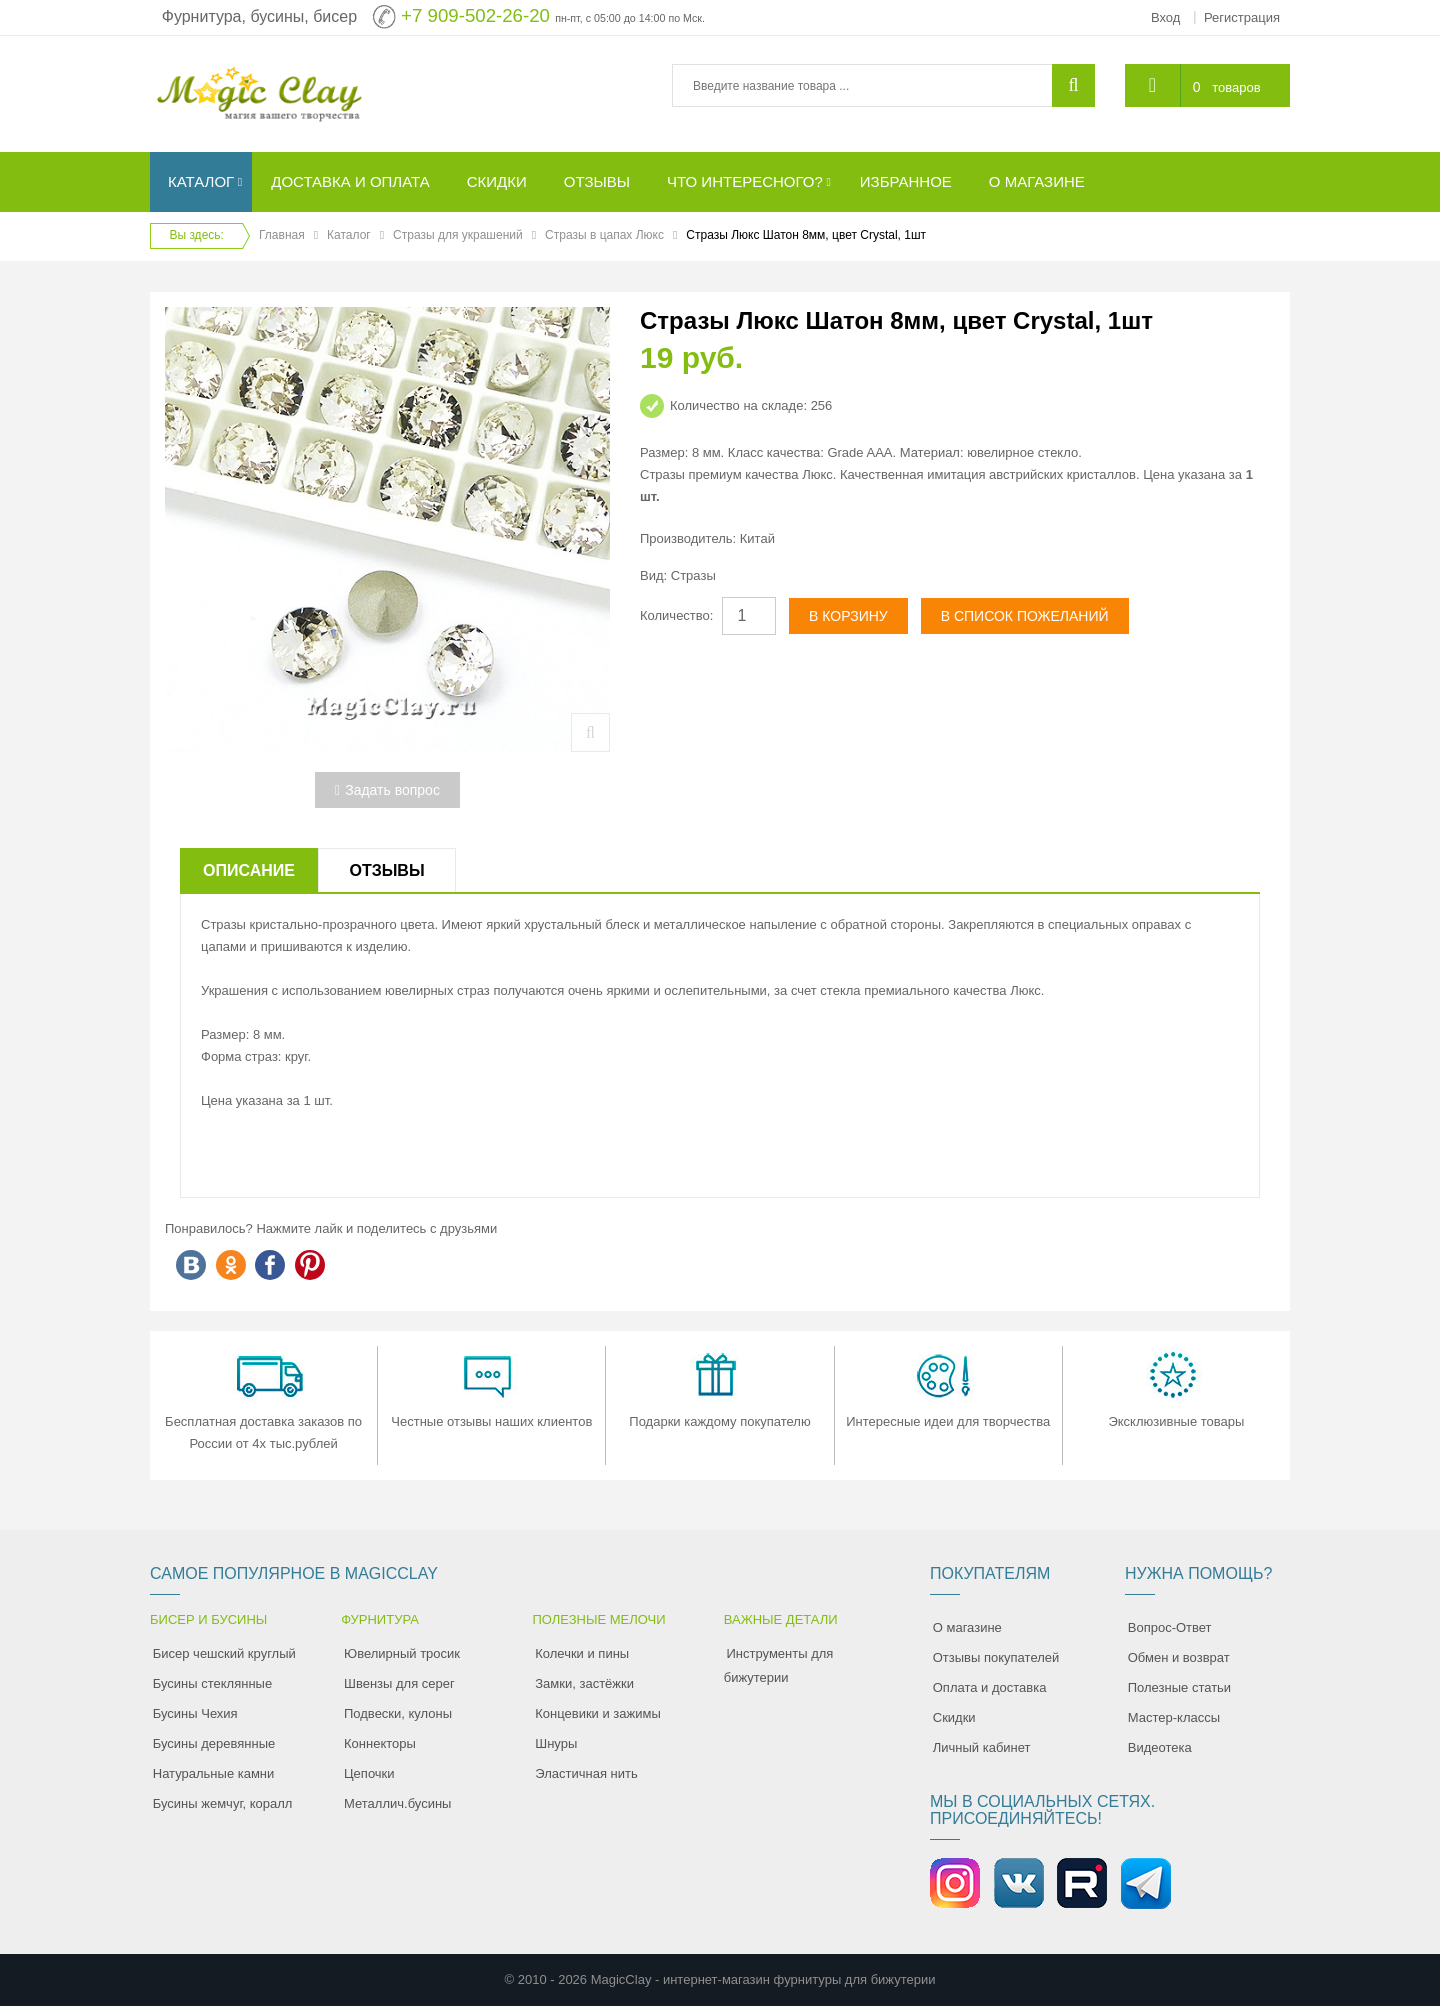  Describe the element at coordinates (584, 1683) in the screenshot. I see `Замки, застёжки` at that location.